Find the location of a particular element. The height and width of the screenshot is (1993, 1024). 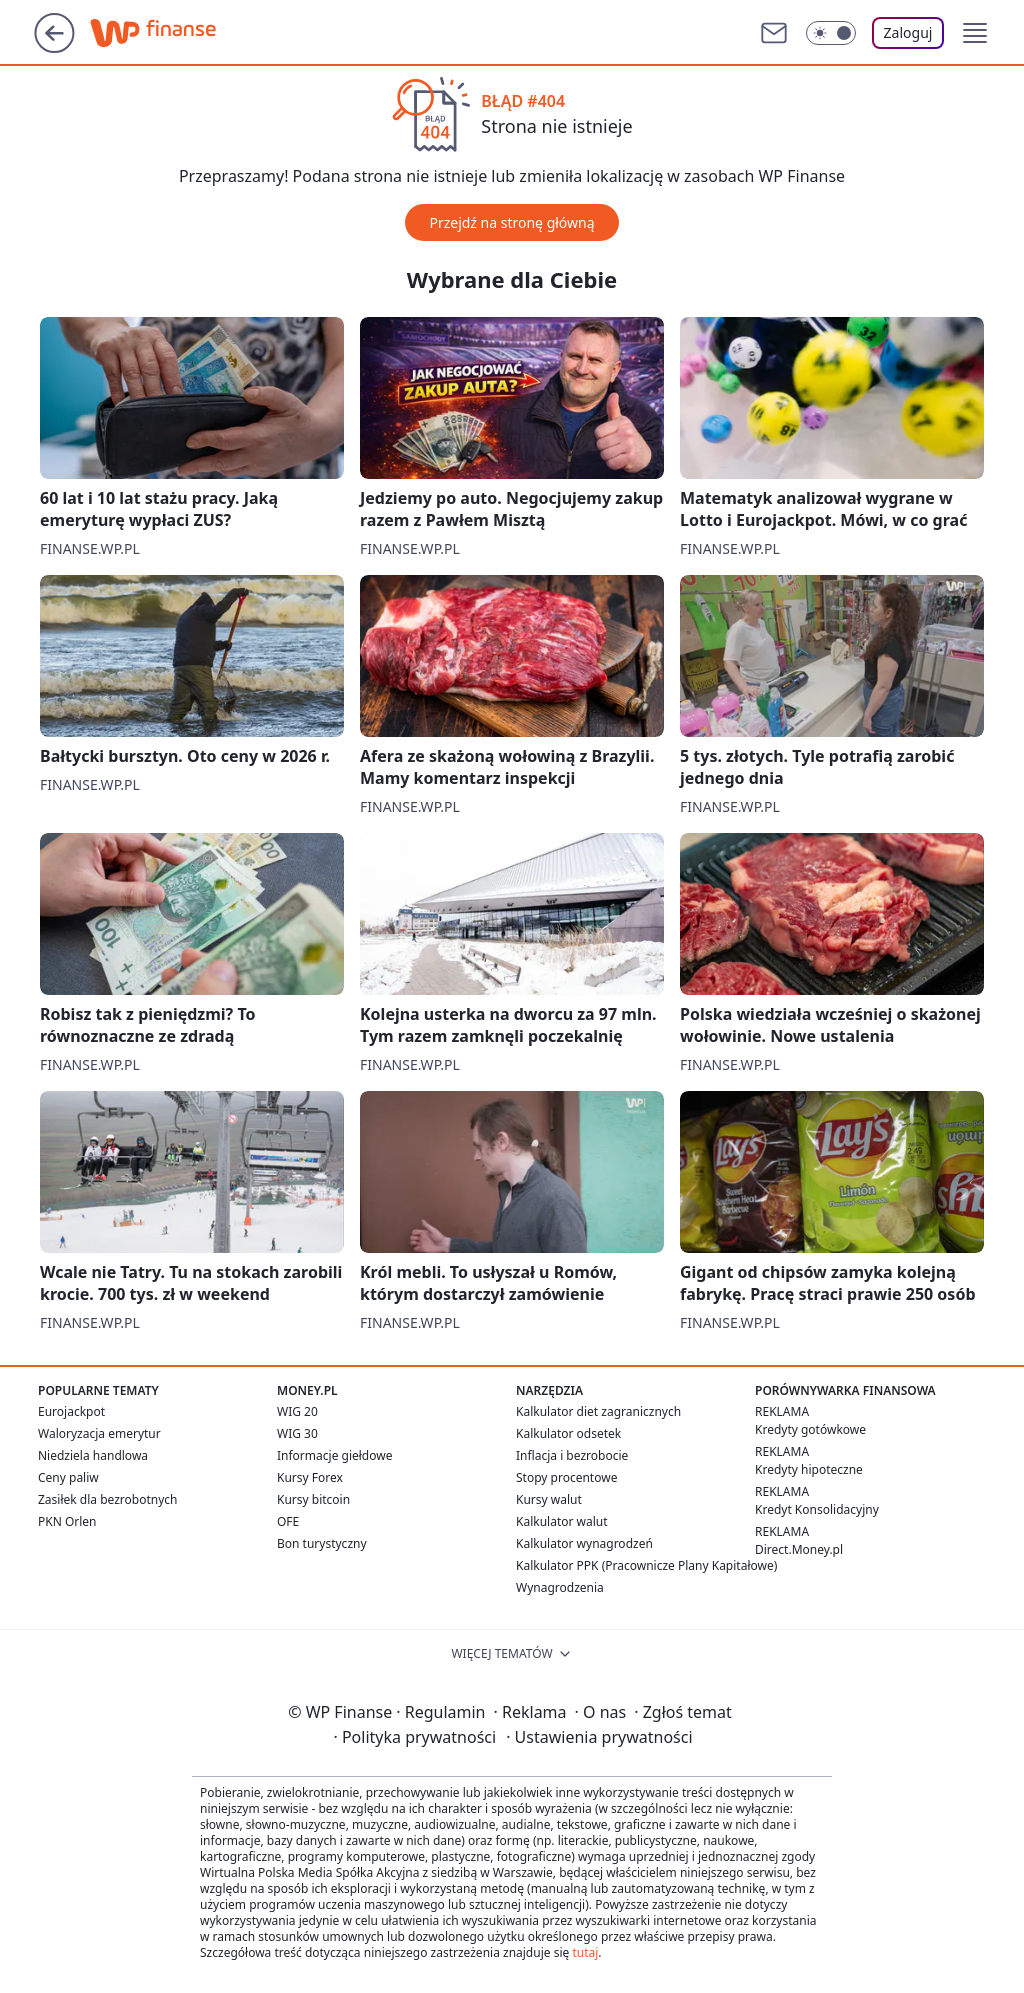

Kursy Forex is located at coordinates (310, 1477).